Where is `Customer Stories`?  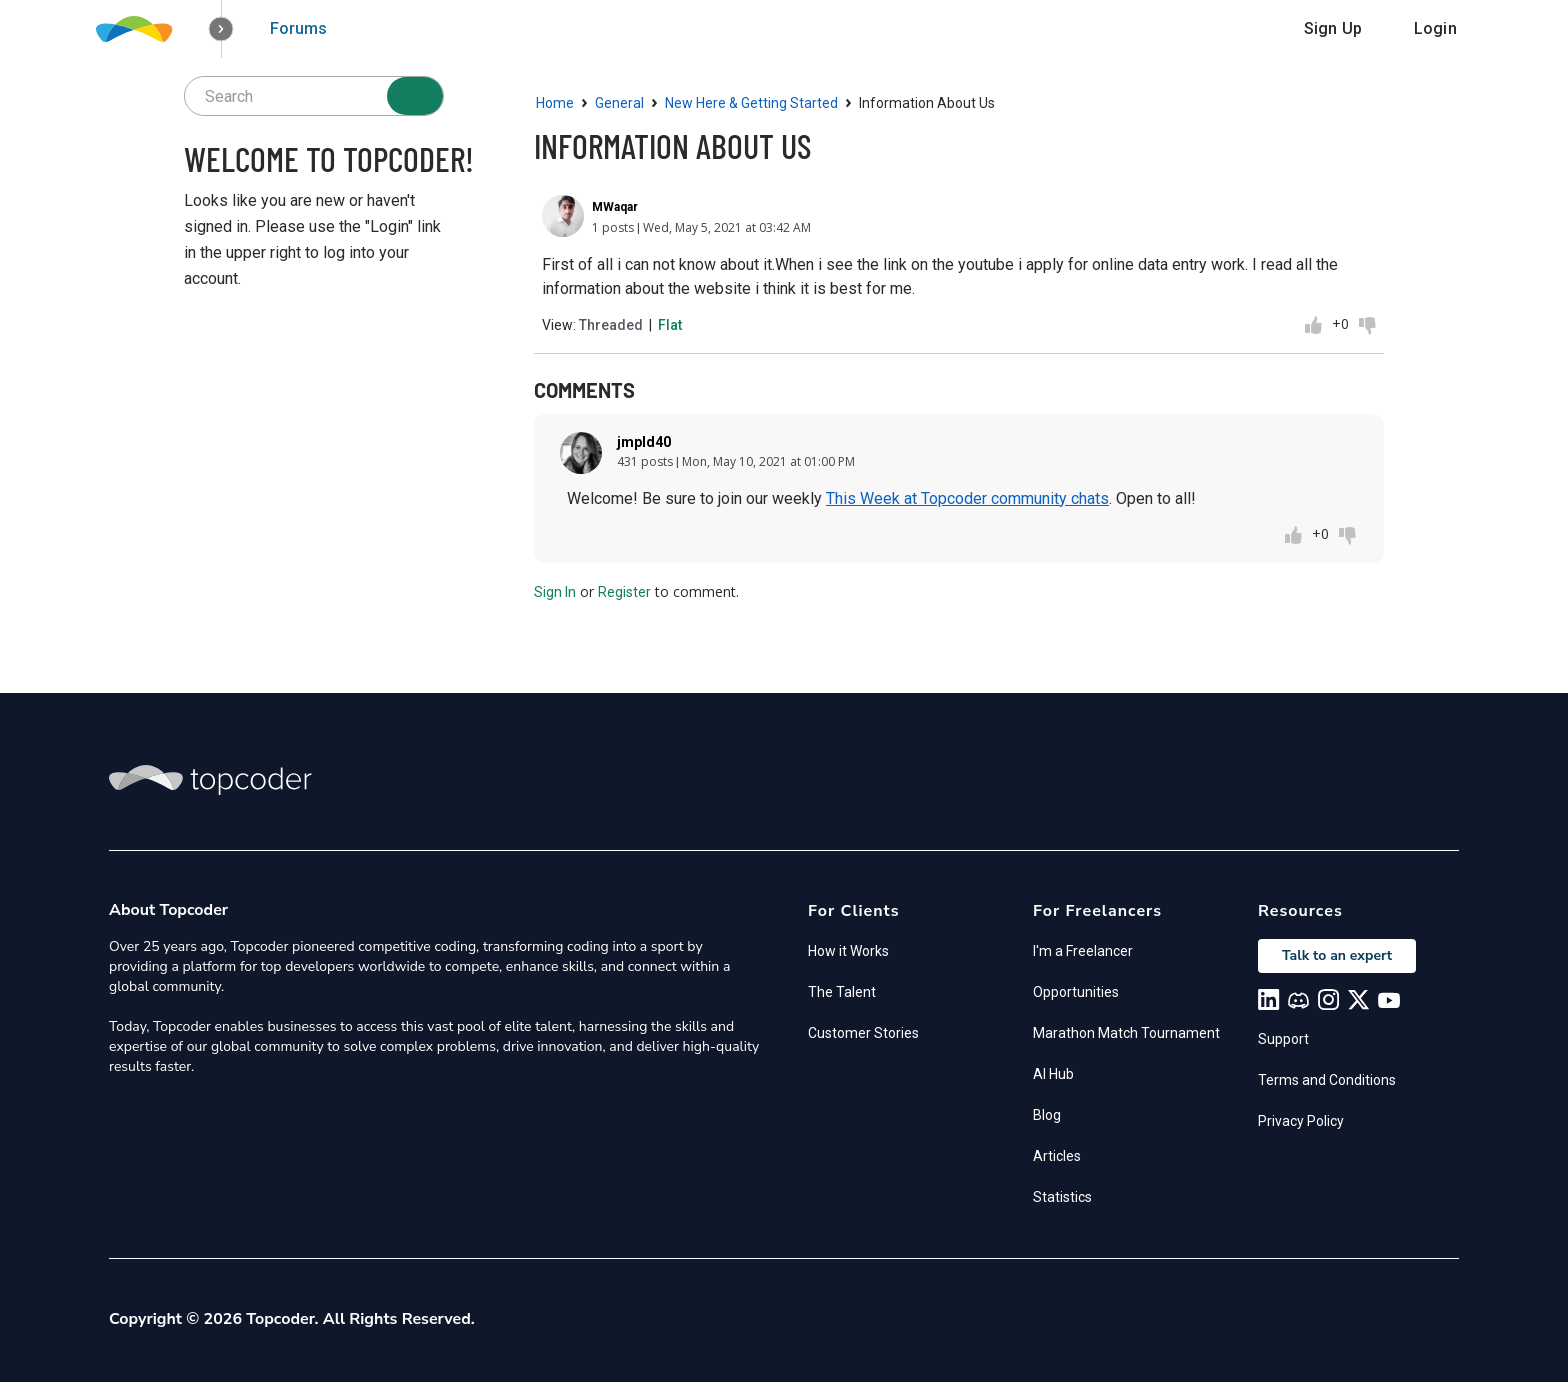 Customer Stories is located at coordinates (863, 1033).